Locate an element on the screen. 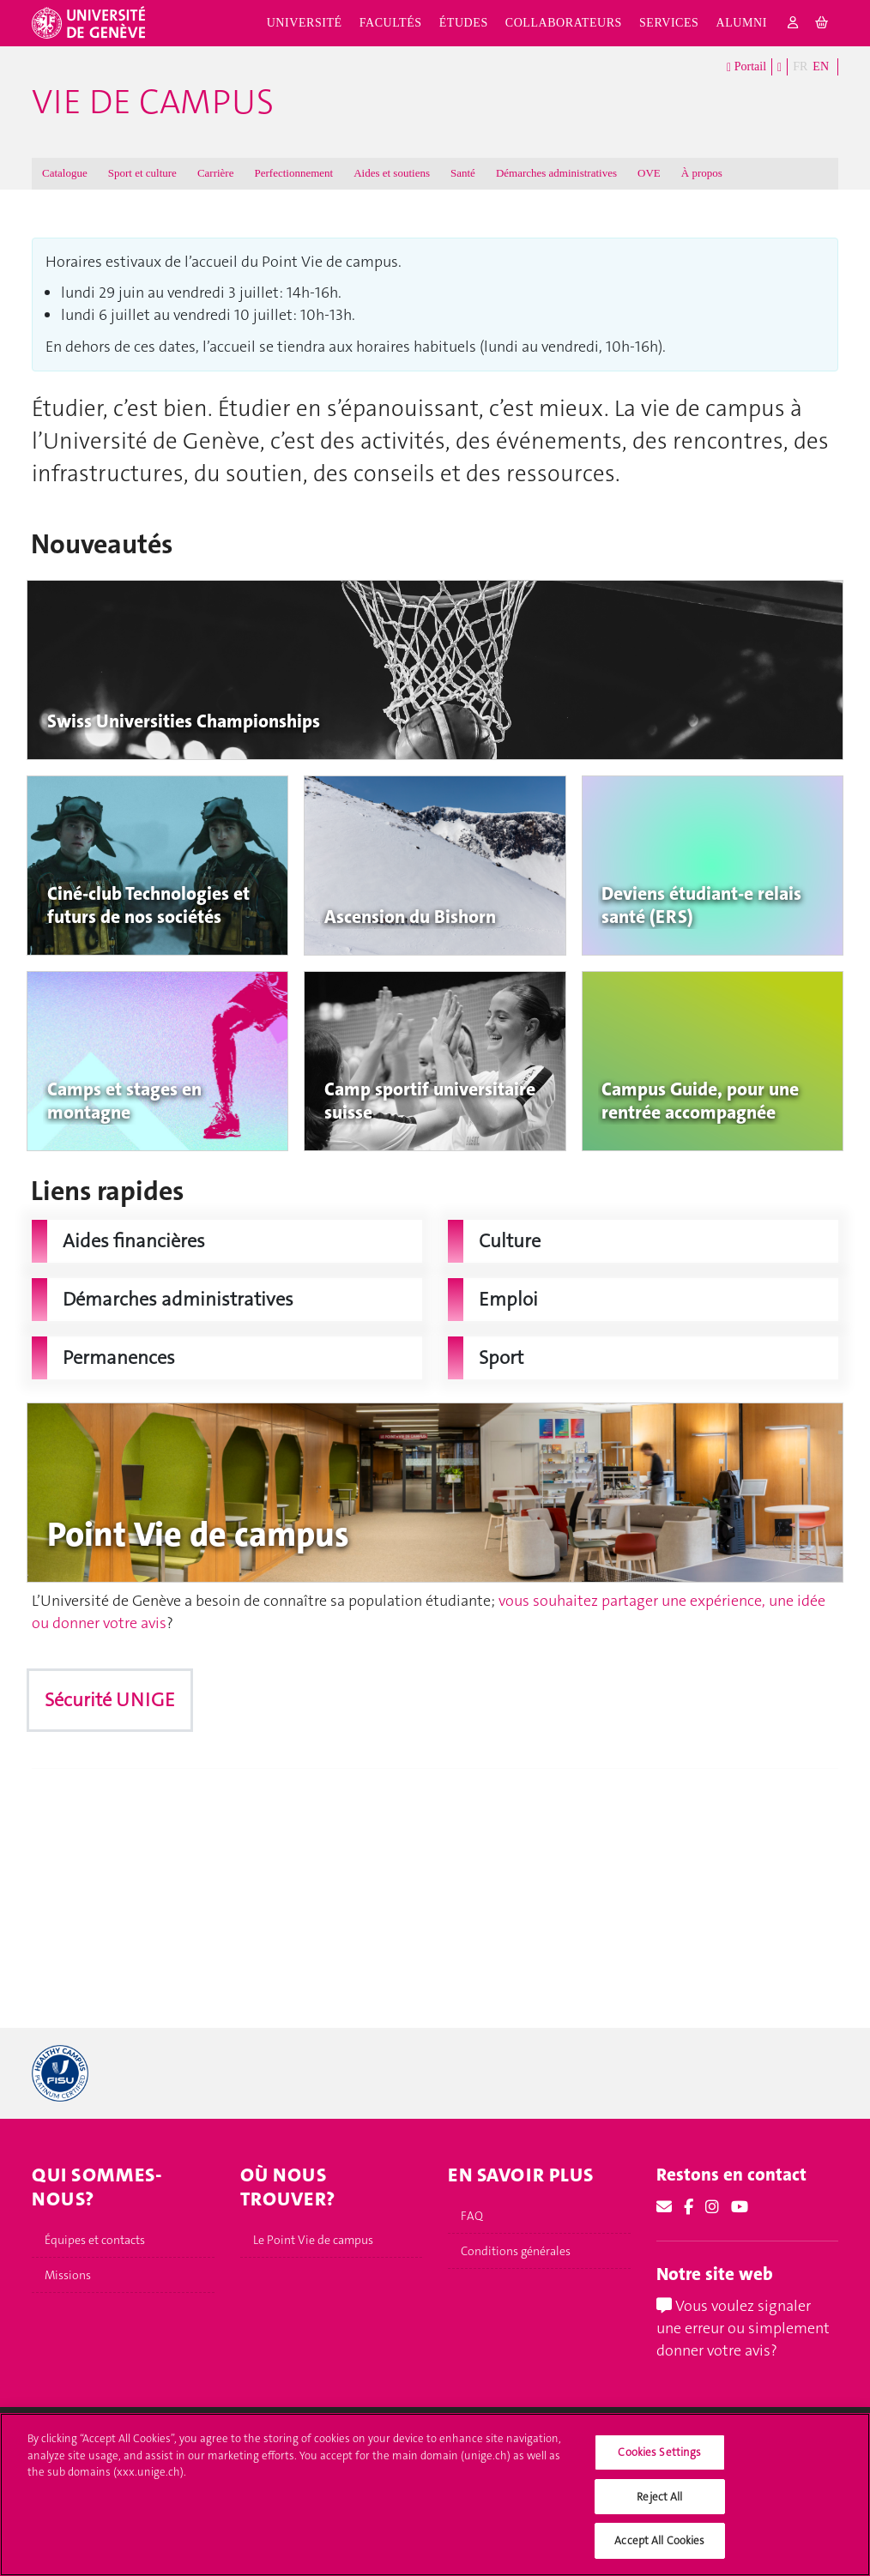 The height and width of the screenshot is (2576, 870). Vie de campus is located at coordinates (153, 102).